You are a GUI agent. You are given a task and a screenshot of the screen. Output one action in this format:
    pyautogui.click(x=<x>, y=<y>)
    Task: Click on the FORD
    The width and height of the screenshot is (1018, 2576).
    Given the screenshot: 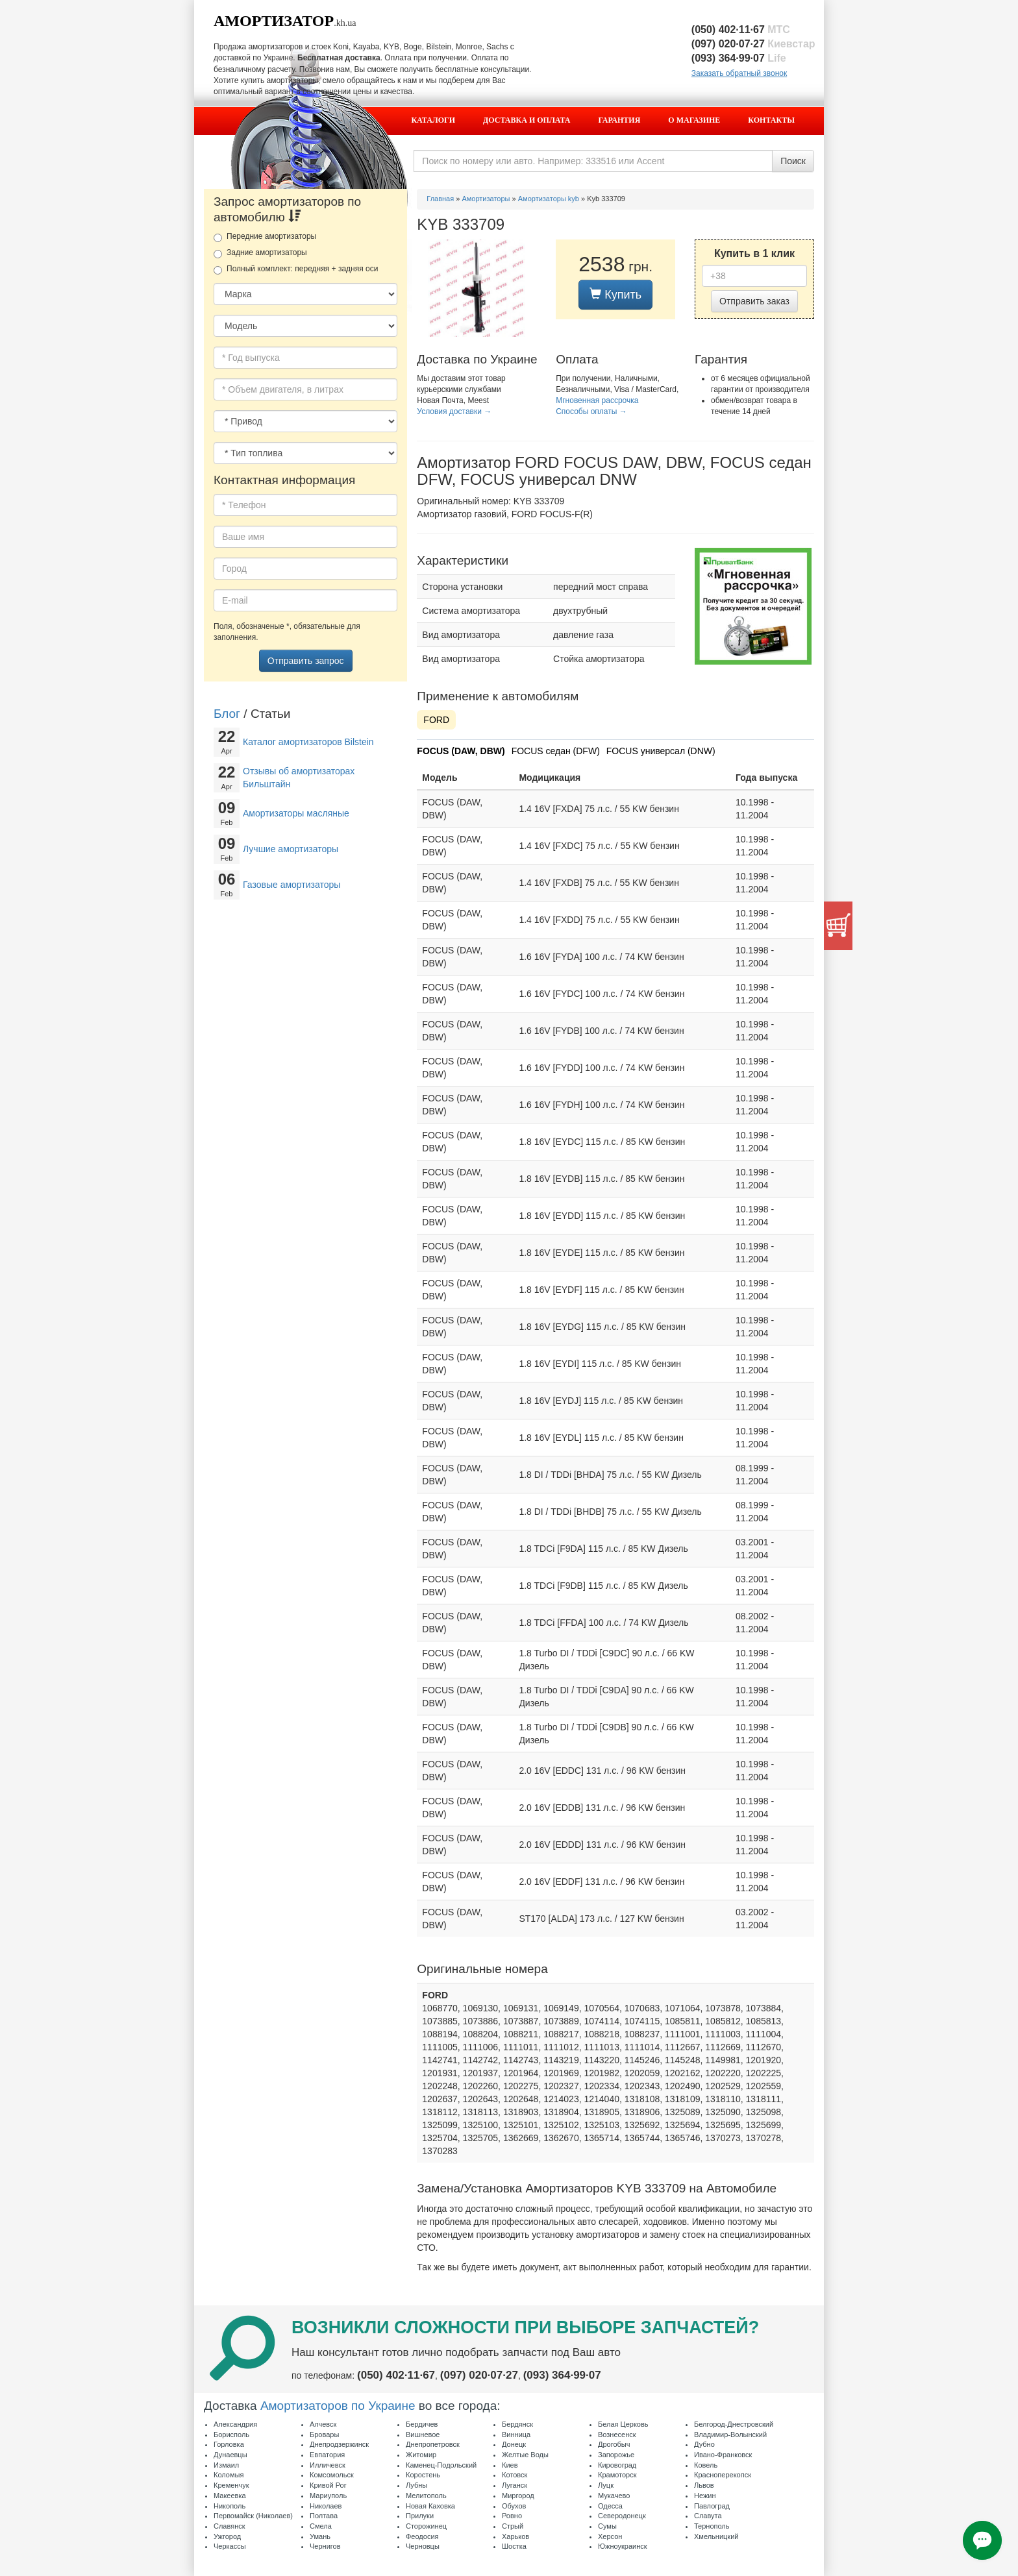 What is the action you would take?
    pyautogui.click(x=436, y=720)
    